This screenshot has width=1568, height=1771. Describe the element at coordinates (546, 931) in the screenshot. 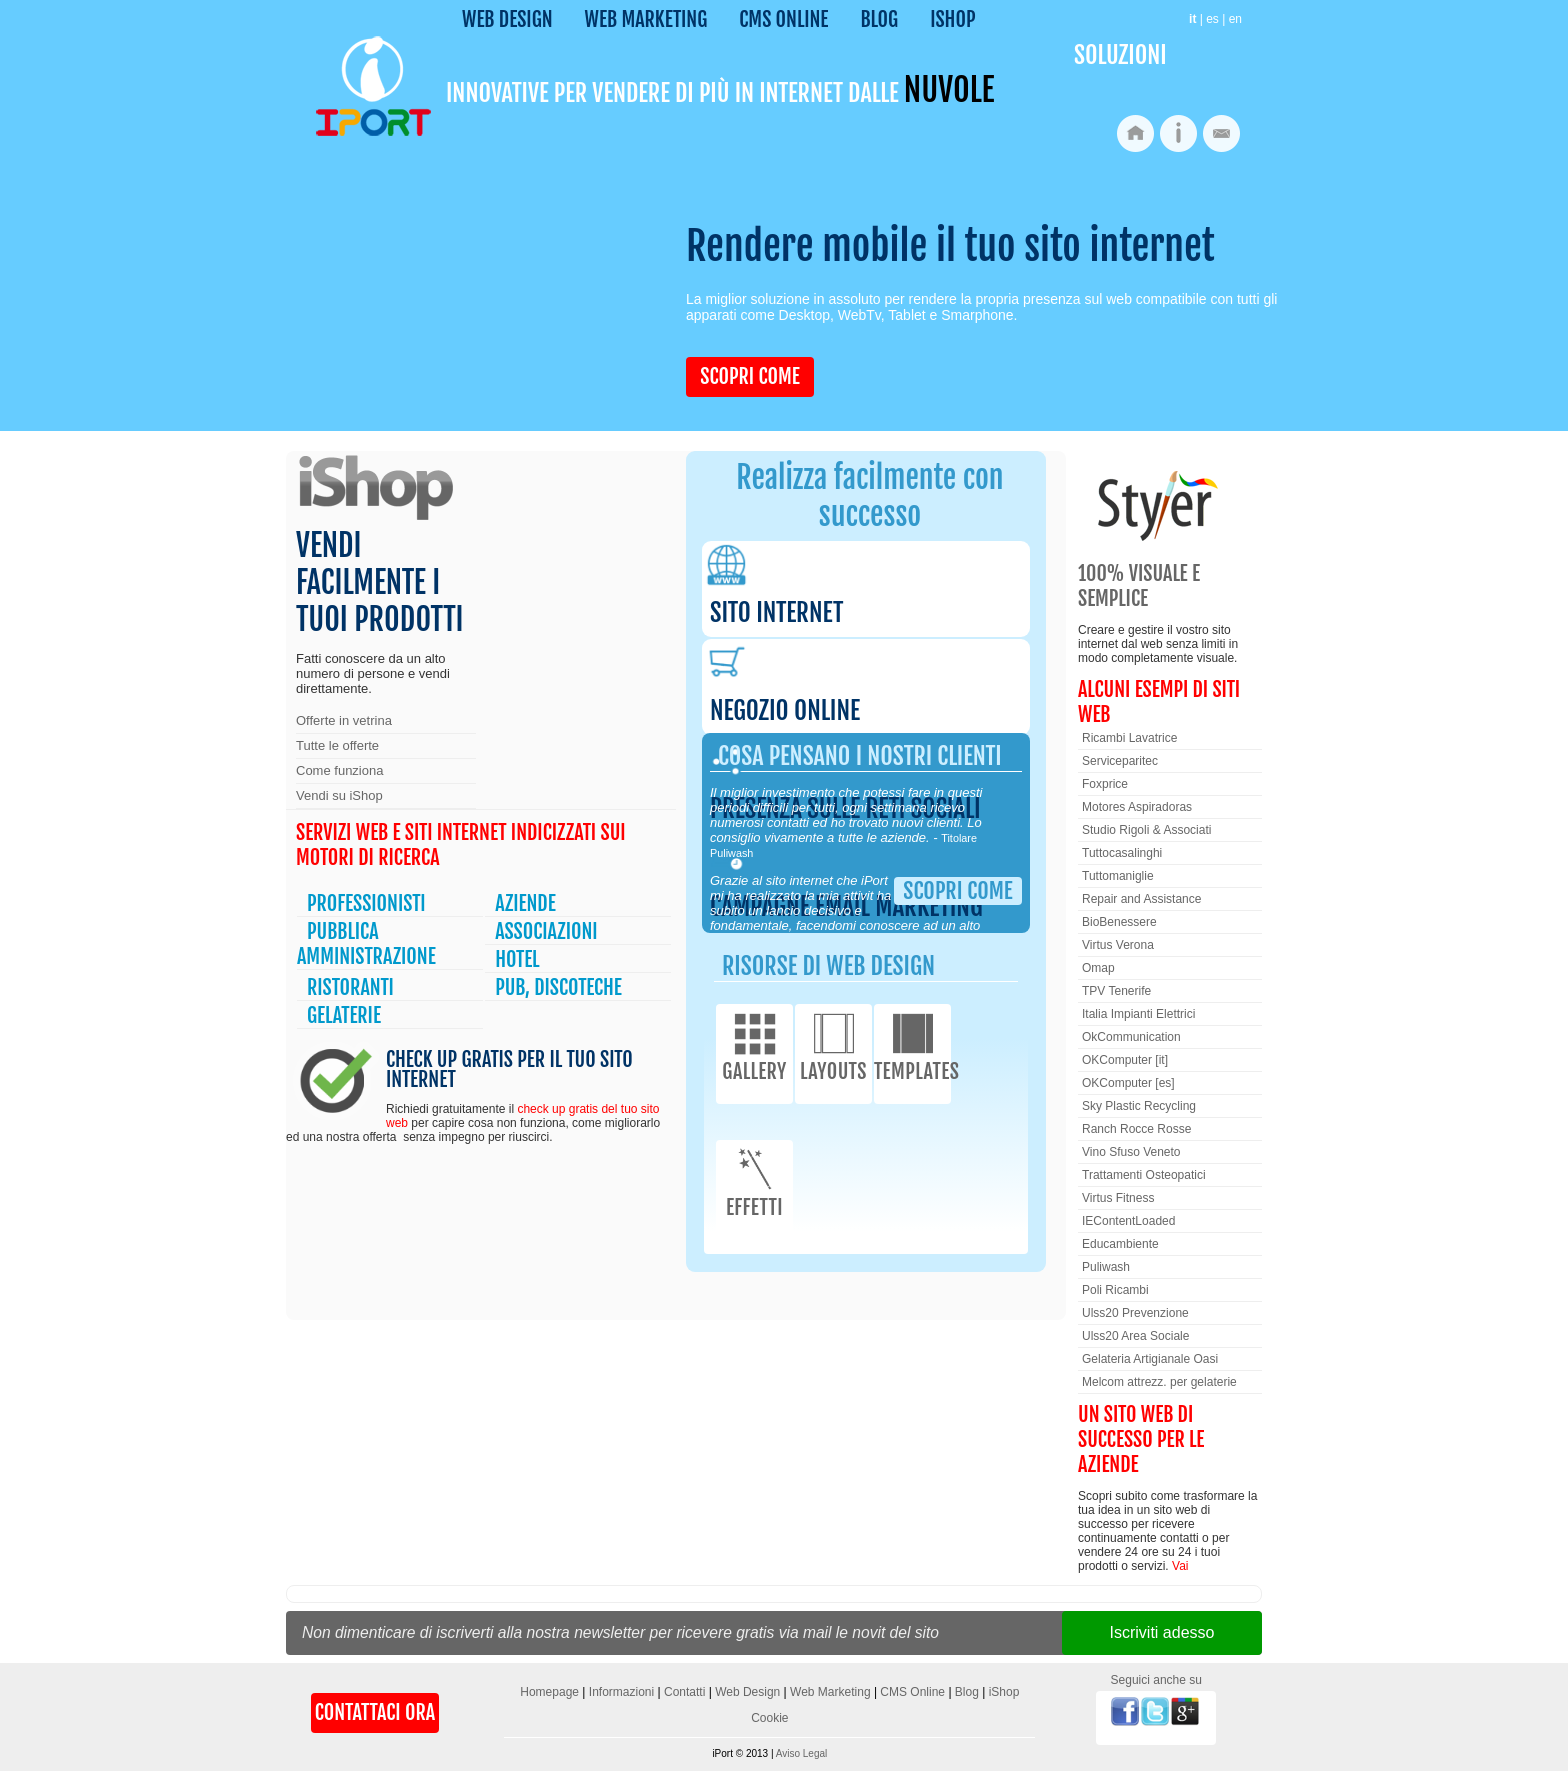

I see `Associazioni` at that location.